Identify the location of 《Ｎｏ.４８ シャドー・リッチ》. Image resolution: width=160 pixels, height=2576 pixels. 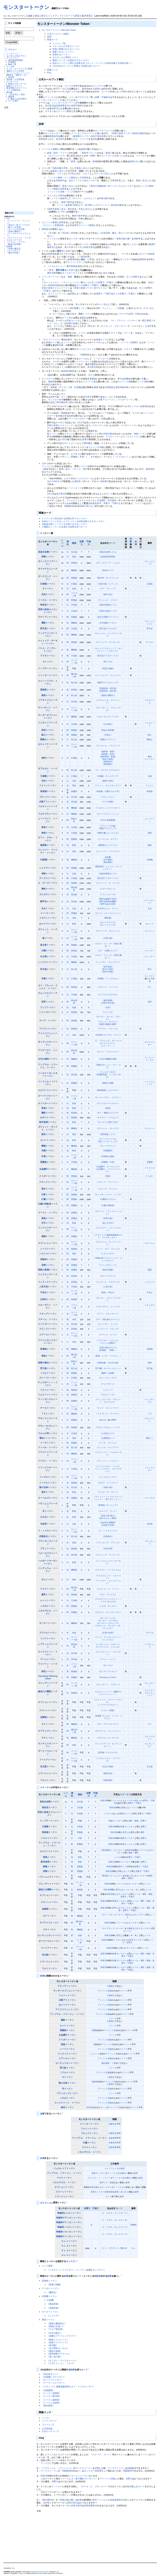
(107, 1194).